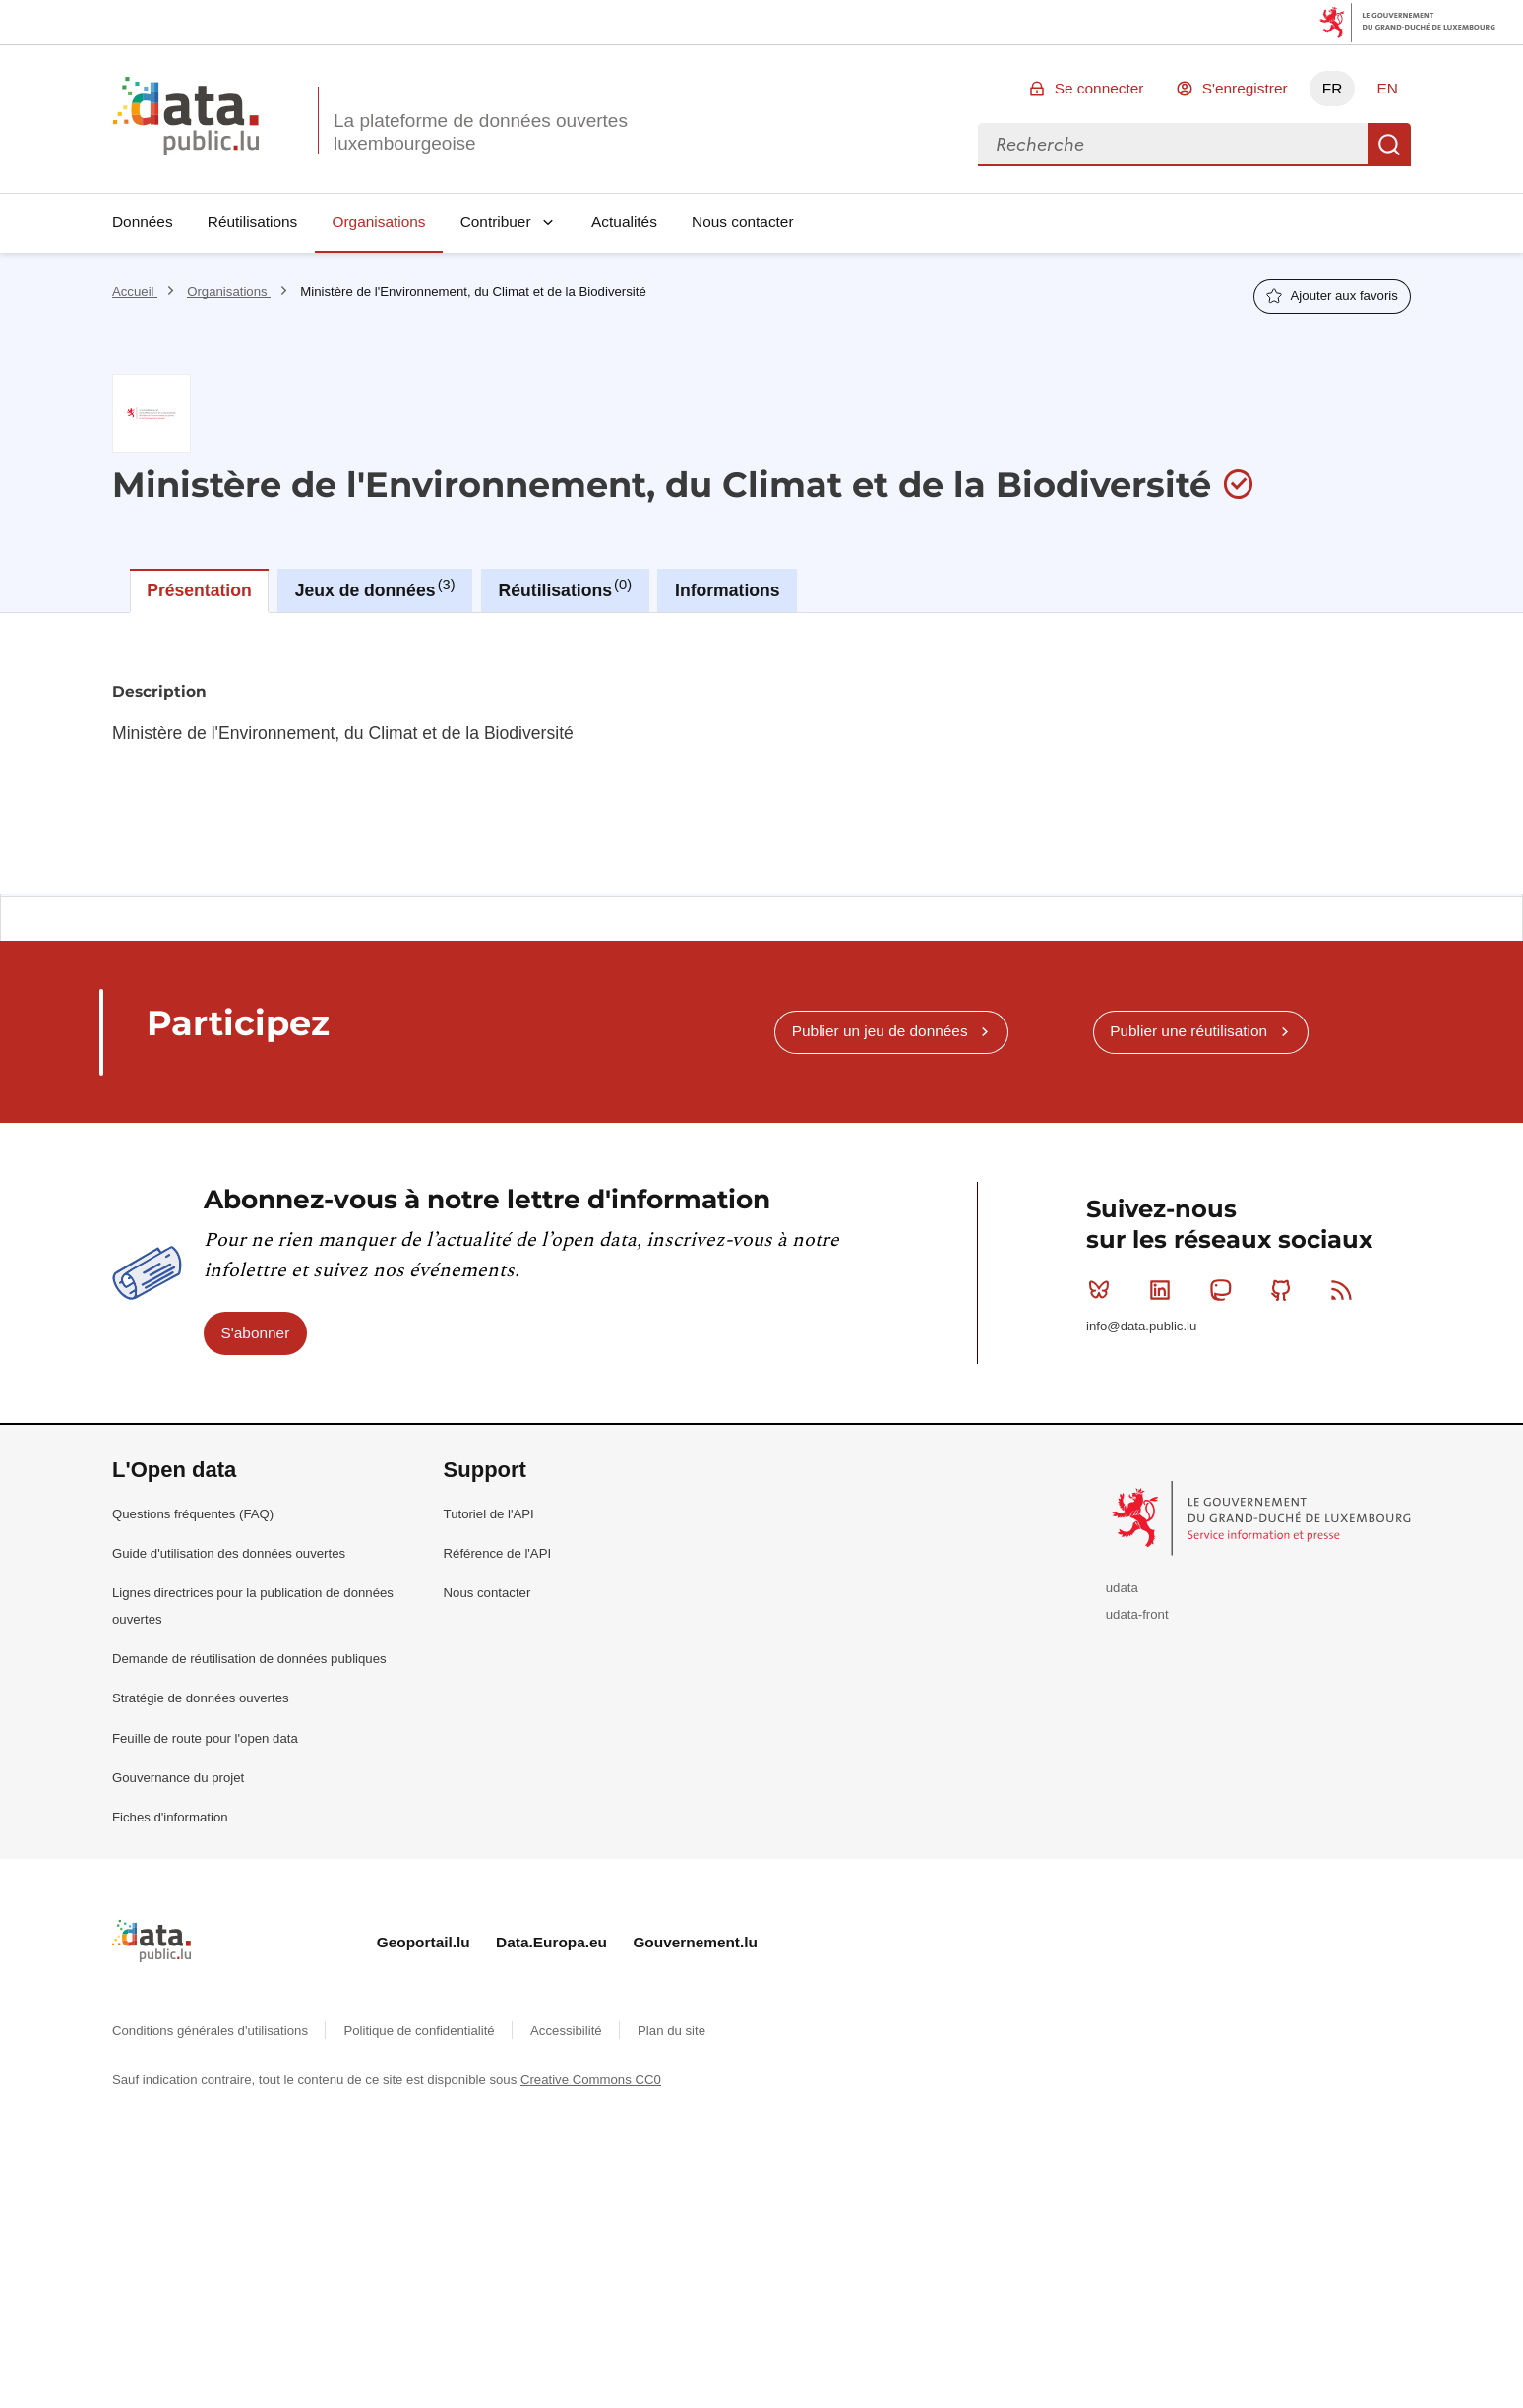  What do you see at coordinates (228, 1553) in the screenshot?
I see `Guide d'utilisation des données ouvertes` at bounding box center [228, 1553].